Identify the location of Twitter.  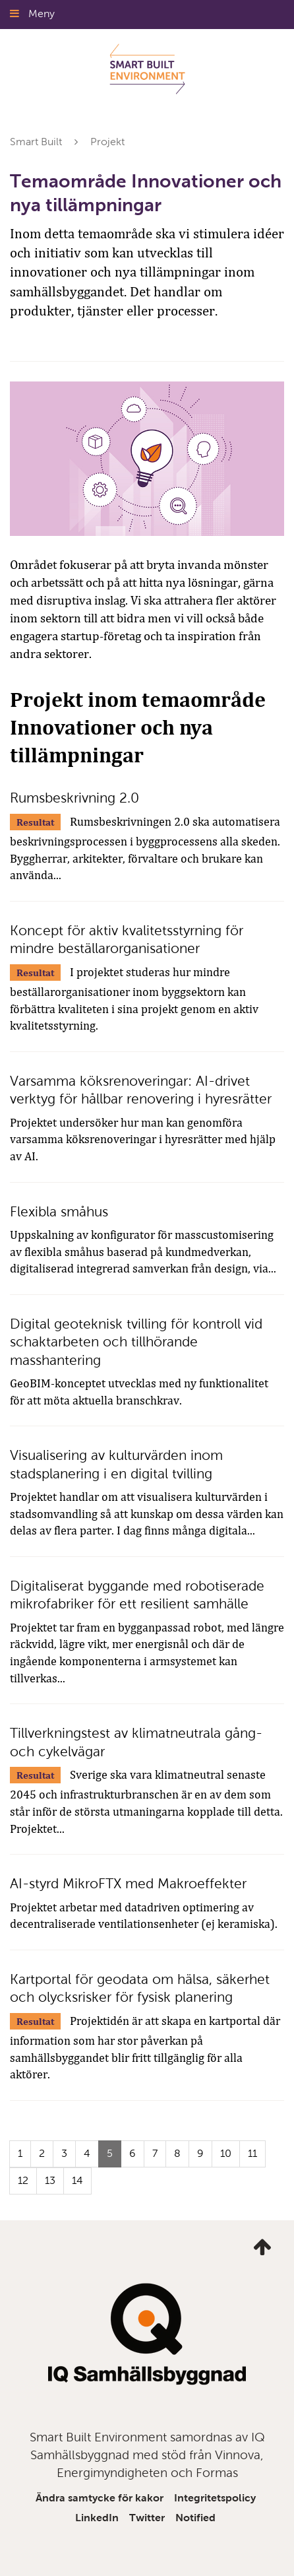
(147, 2517).